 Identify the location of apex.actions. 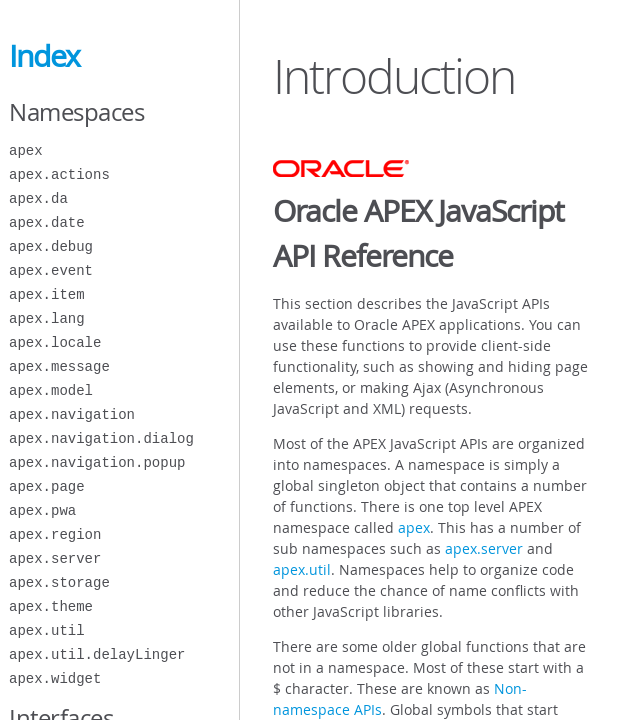
(59, 174).